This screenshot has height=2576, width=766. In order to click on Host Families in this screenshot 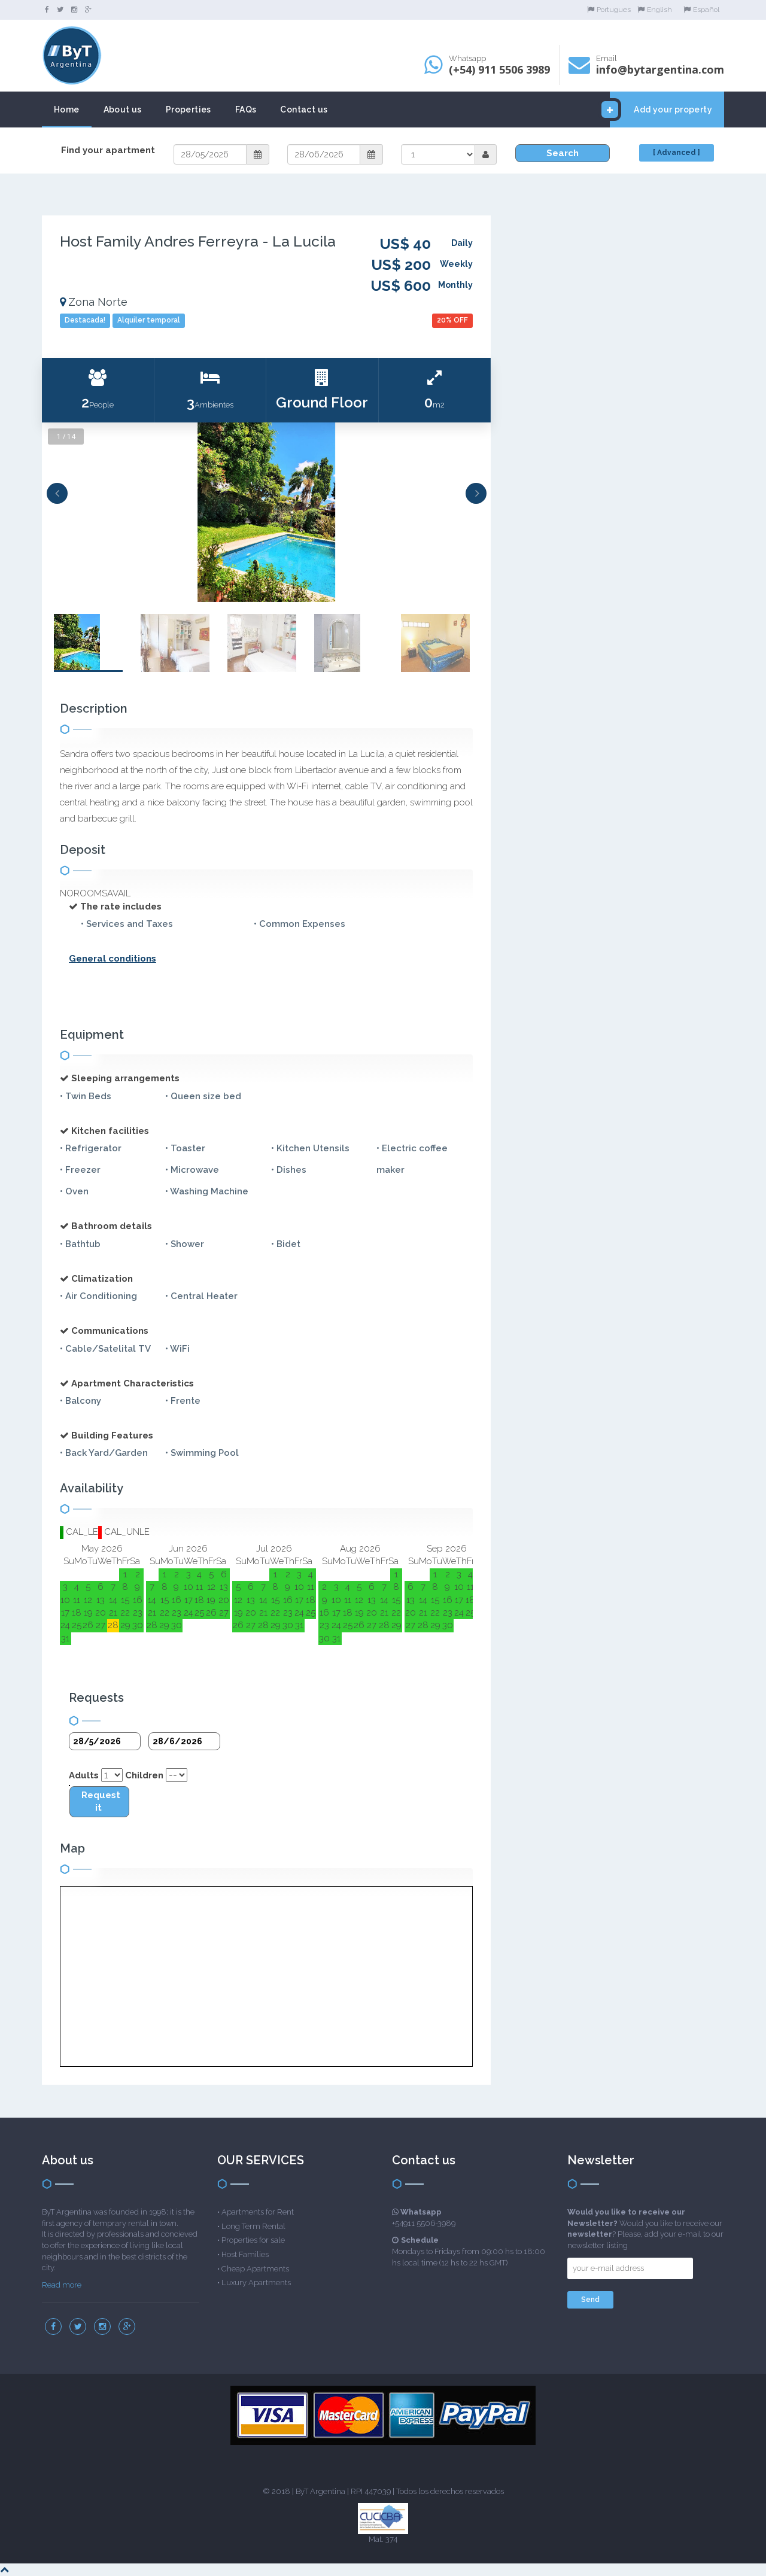, I will do `click(245, 2254)`.